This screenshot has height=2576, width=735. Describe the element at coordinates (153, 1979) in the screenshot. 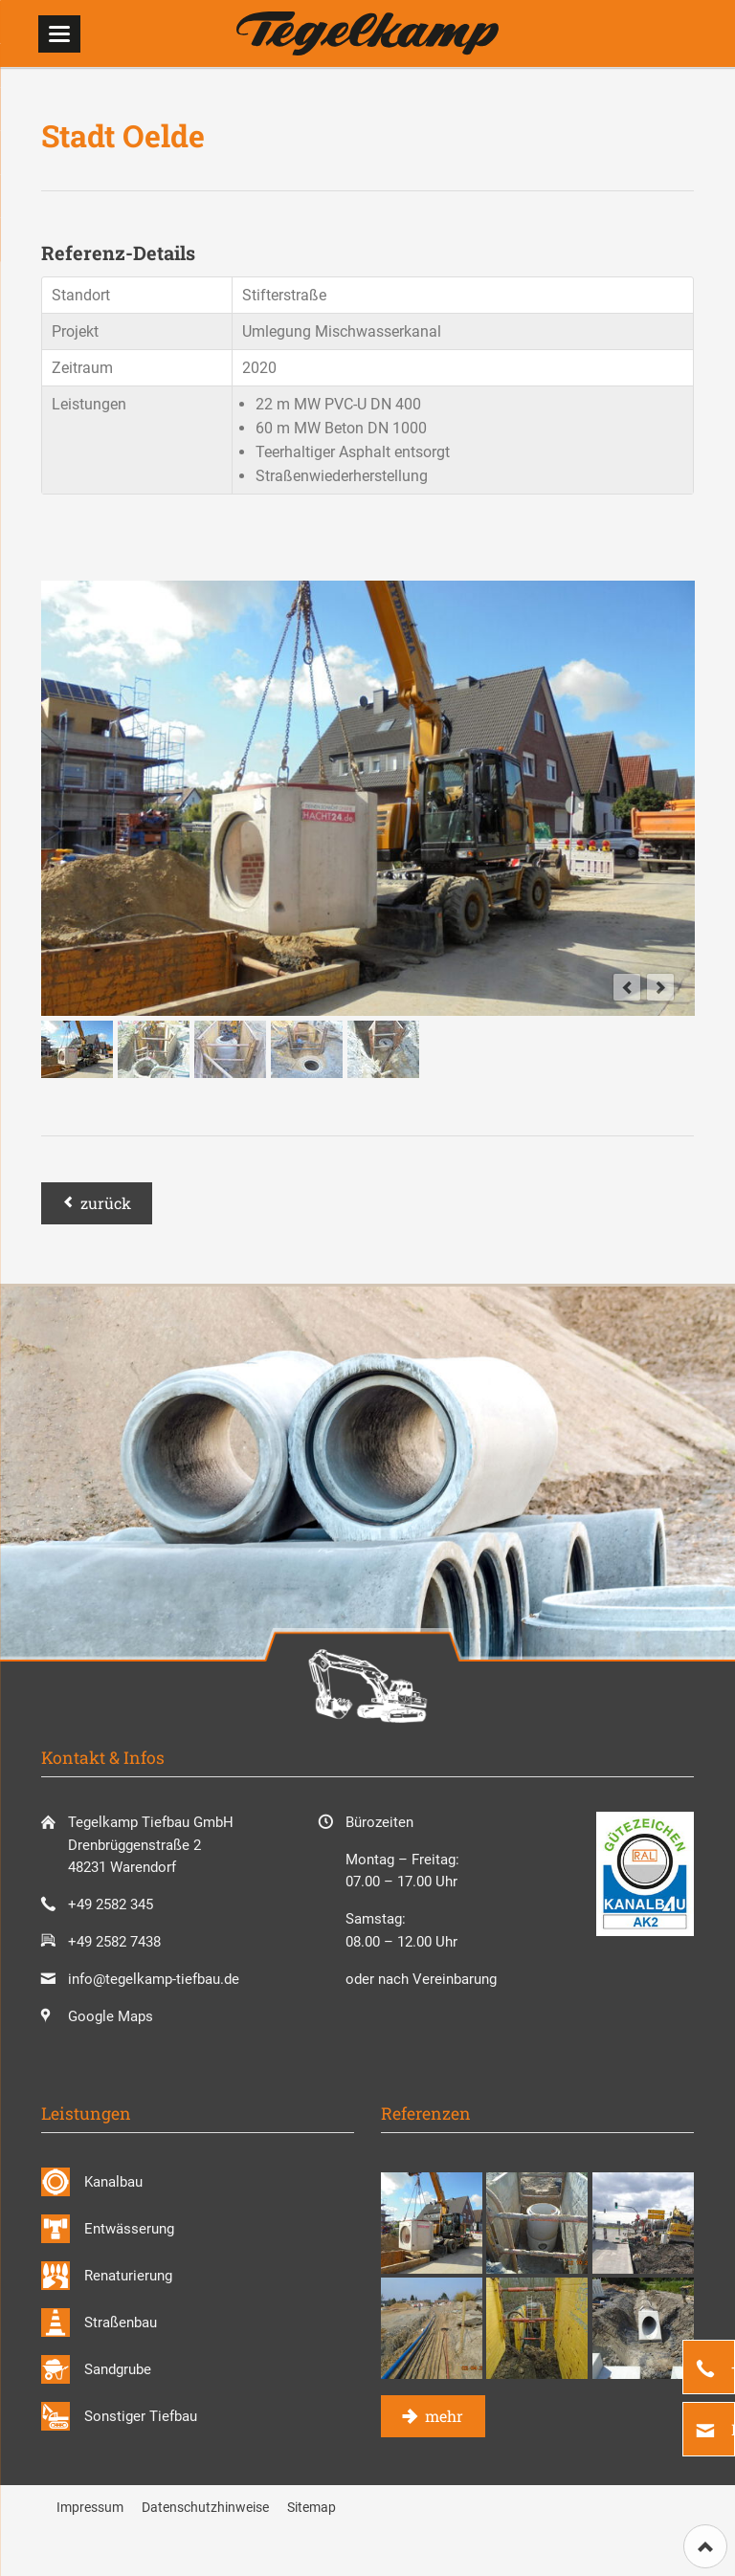

I see `info@tegelkamp-tiefbau.de` at that location.